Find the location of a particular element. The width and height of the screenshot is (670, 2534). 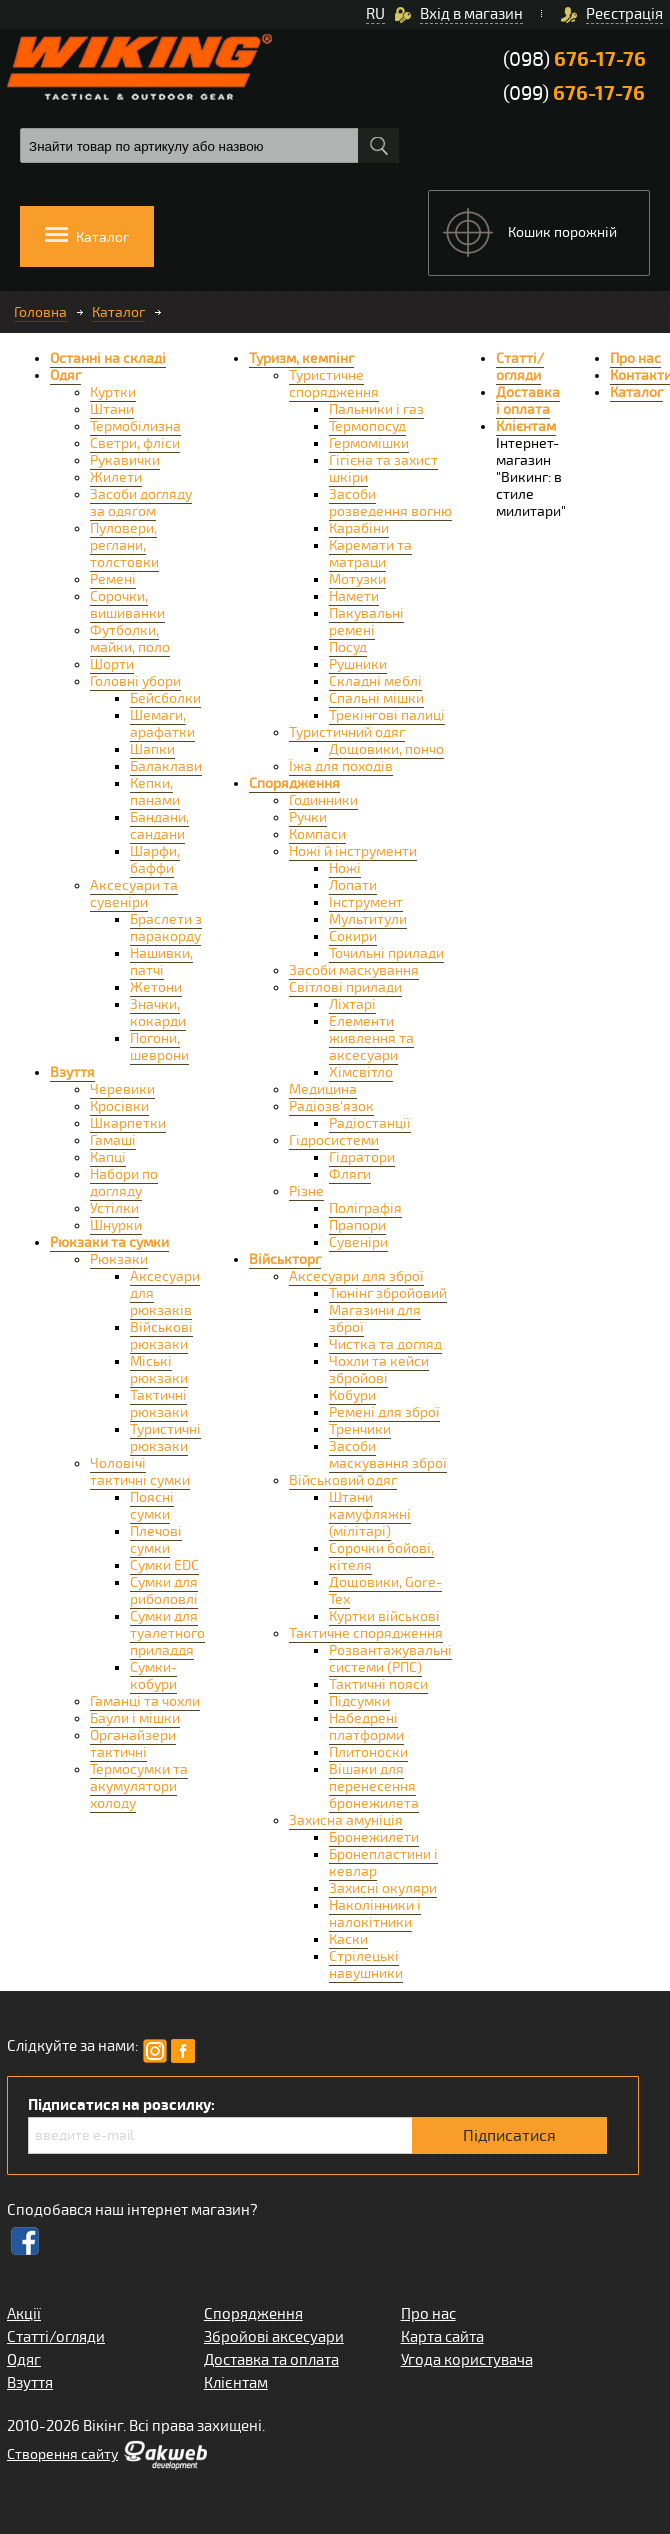

Реєстрація is located at coordinates (624, 14).